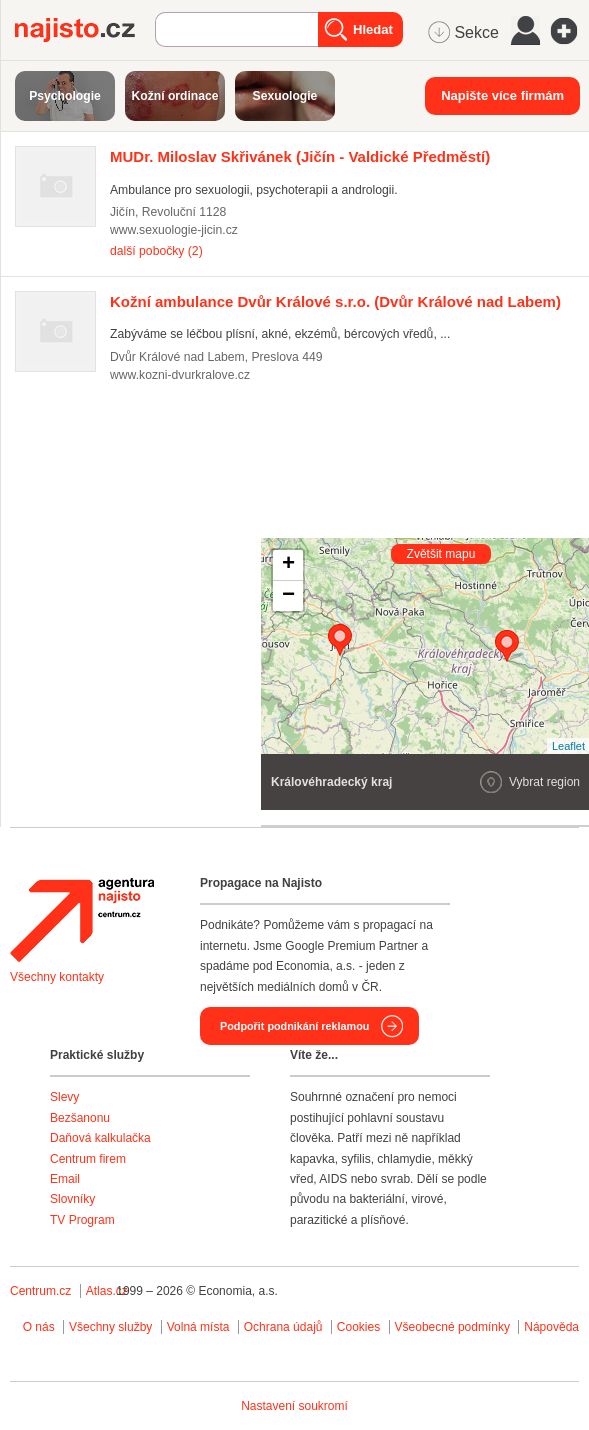 The height and width of the screenshot is (1430, 589). I want to click on www.kozni-dvurkralove.cz, so click(180, 375).